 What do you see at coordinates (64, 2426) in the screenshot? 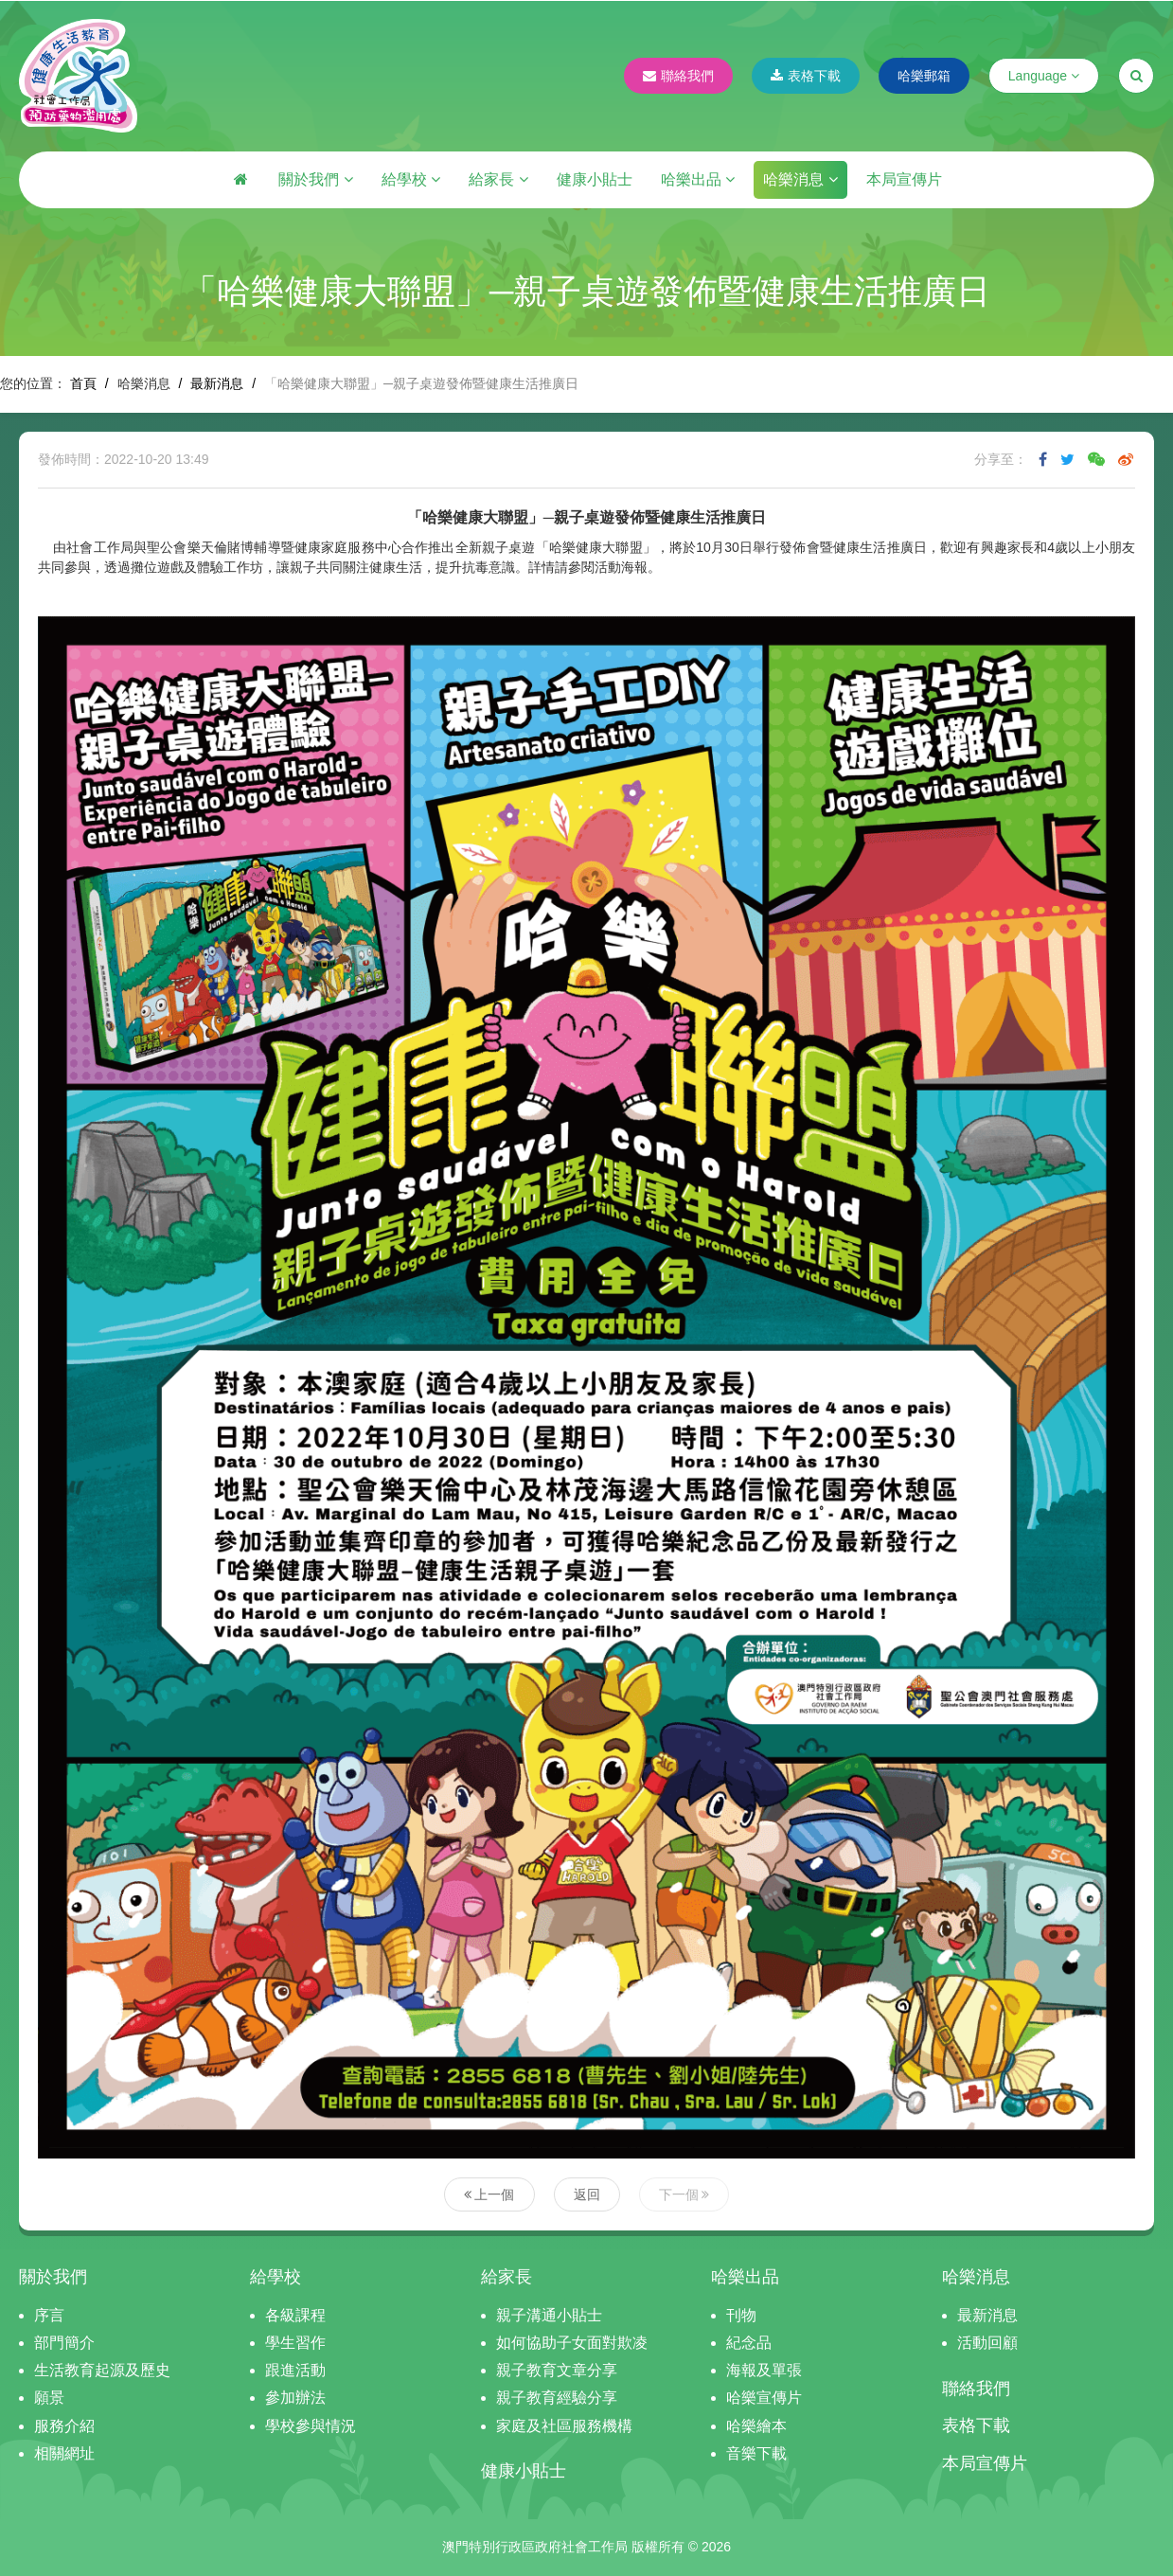
I see `服務介紹` at bounding box center [64, 2426].